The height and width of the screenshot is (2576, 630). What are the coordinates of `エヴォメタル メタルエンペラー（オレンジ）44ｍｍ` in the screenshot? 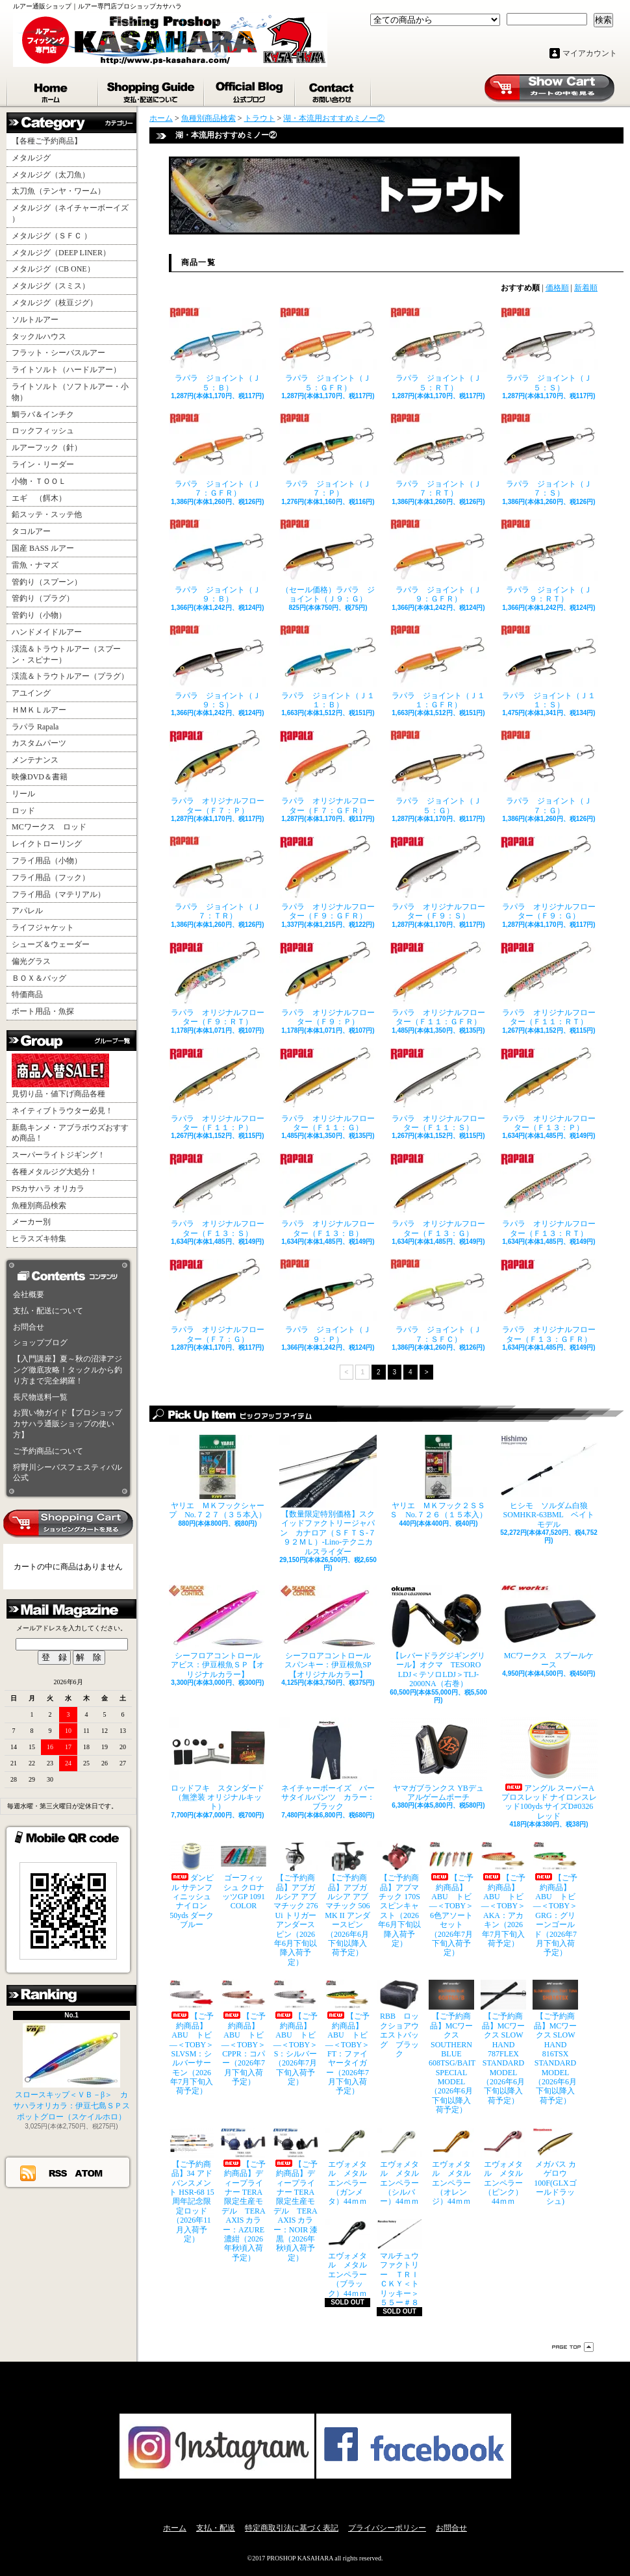 It's located at (451, 2167).